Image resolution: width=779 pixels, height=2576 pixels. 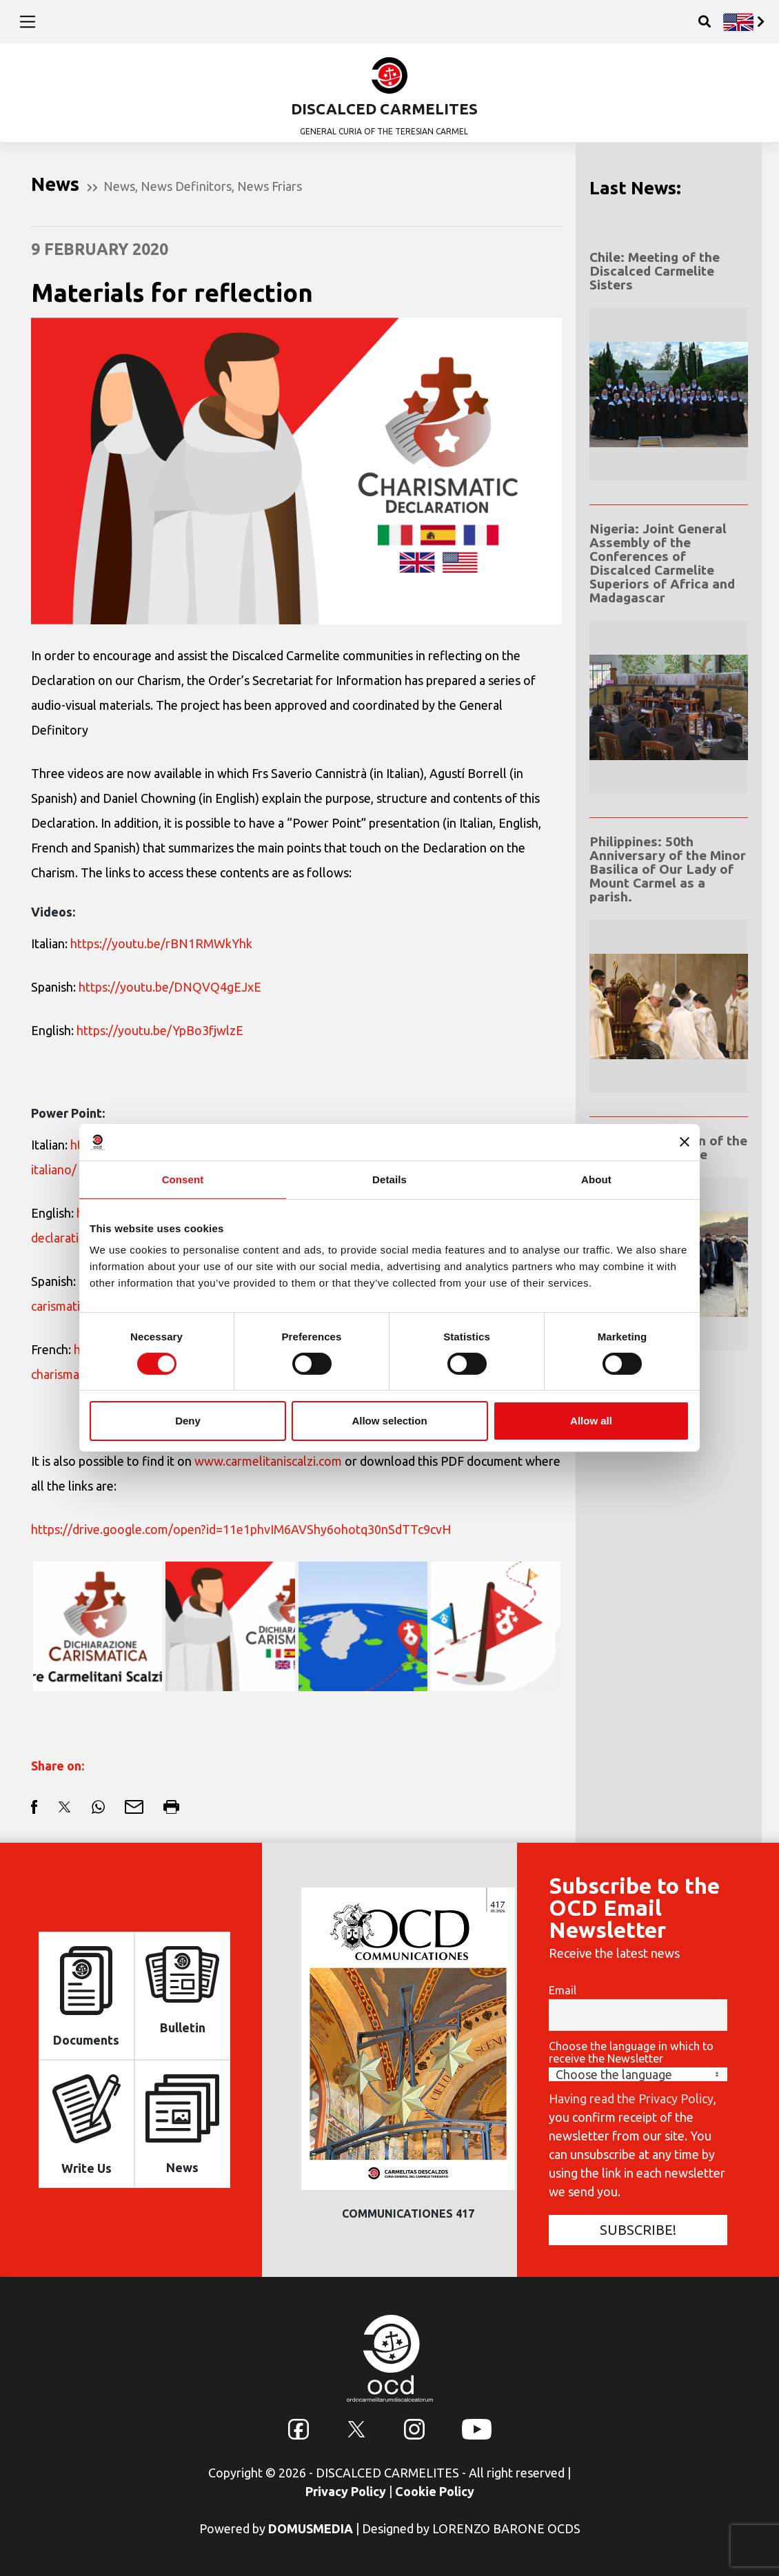 I want to click on https://youtu.be/rBN1RMWkYhk, so click(x=161, y=943).